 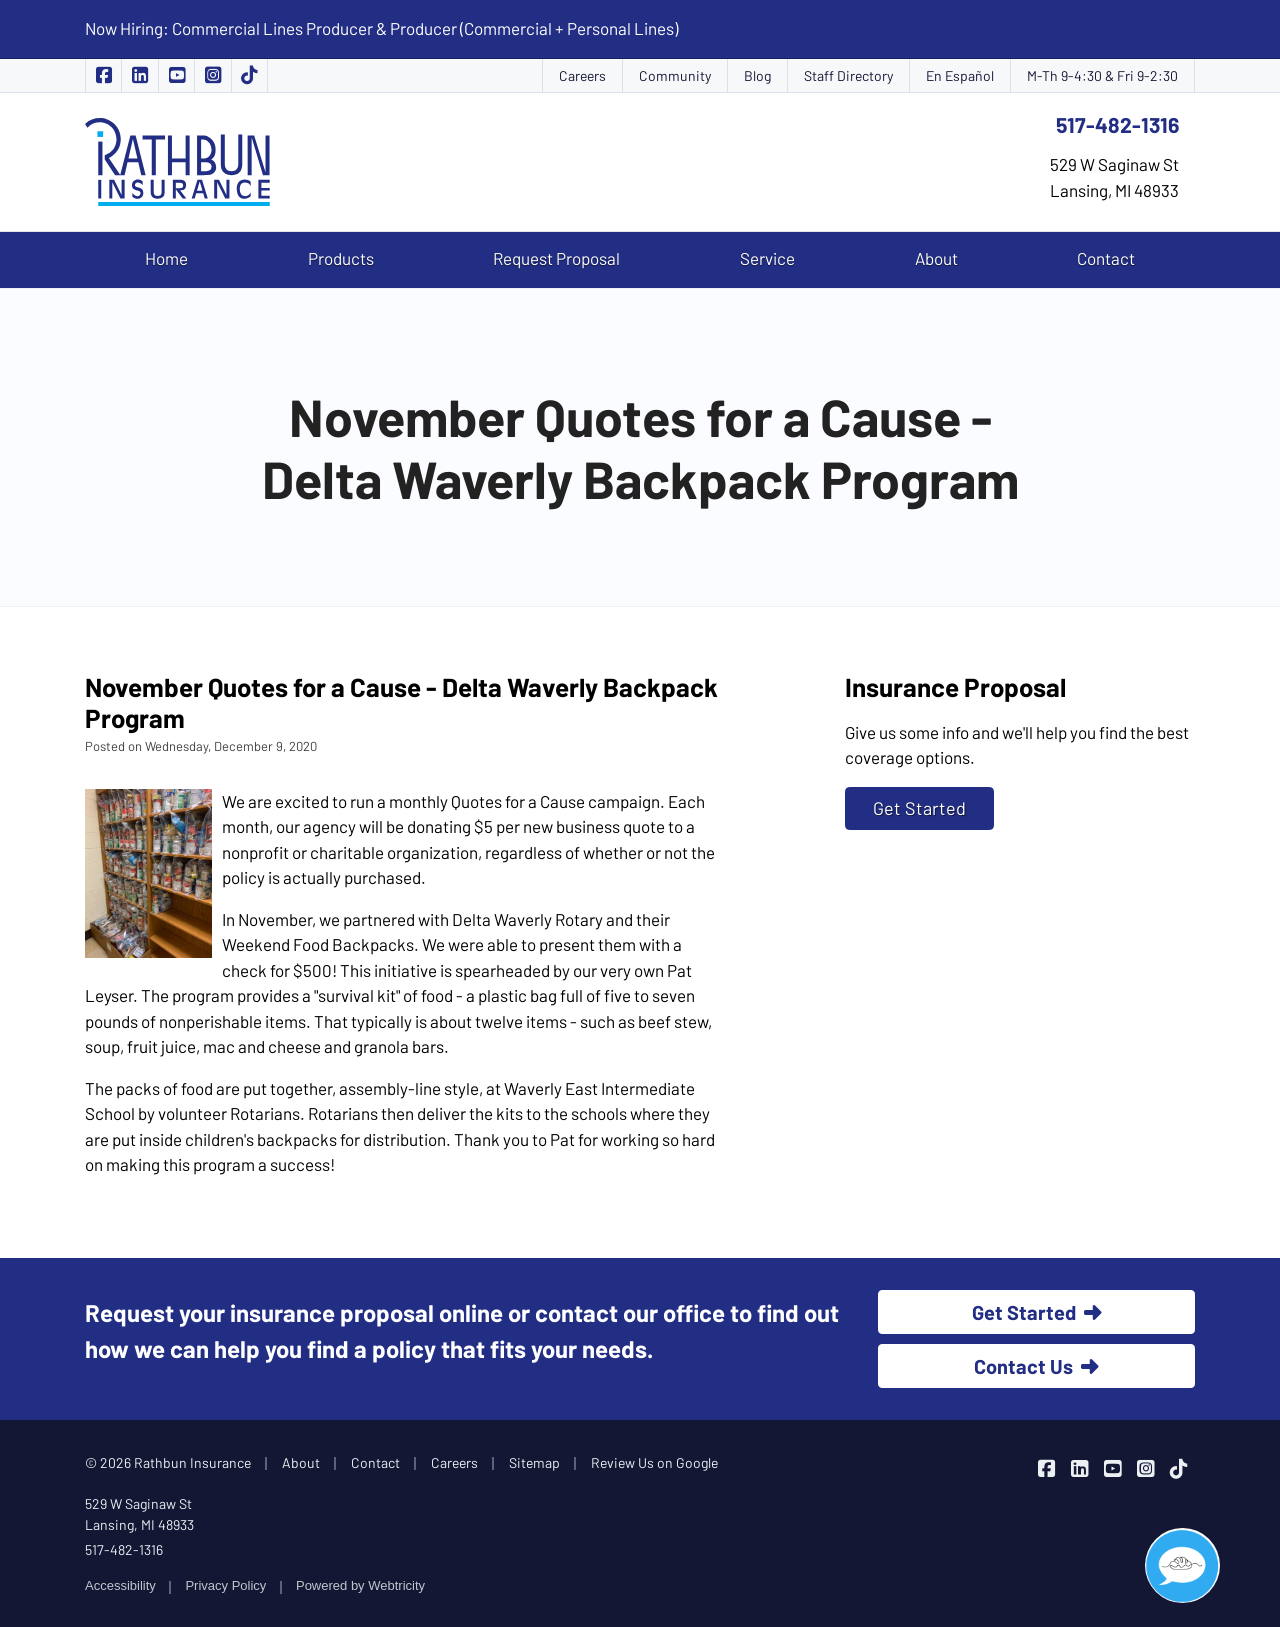 What do you see at coordinates (654, 1462) in the screenshot?
I see `Review Us on Google [Review Us on Google (opens in a new tab)]` at bounding box center [654, 1462].